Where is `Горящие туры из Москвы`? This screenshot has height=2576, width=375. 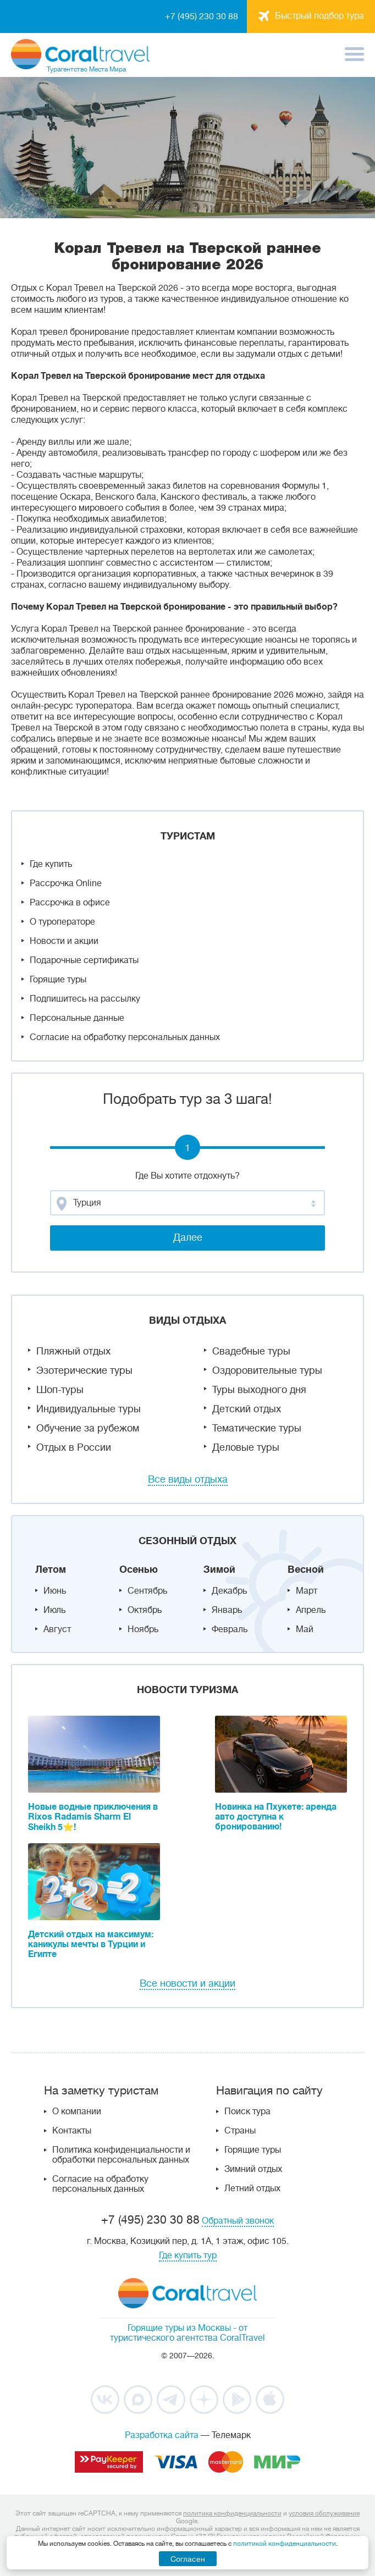
Горящие туры из Москвы is located at coordinates (179, 2328).